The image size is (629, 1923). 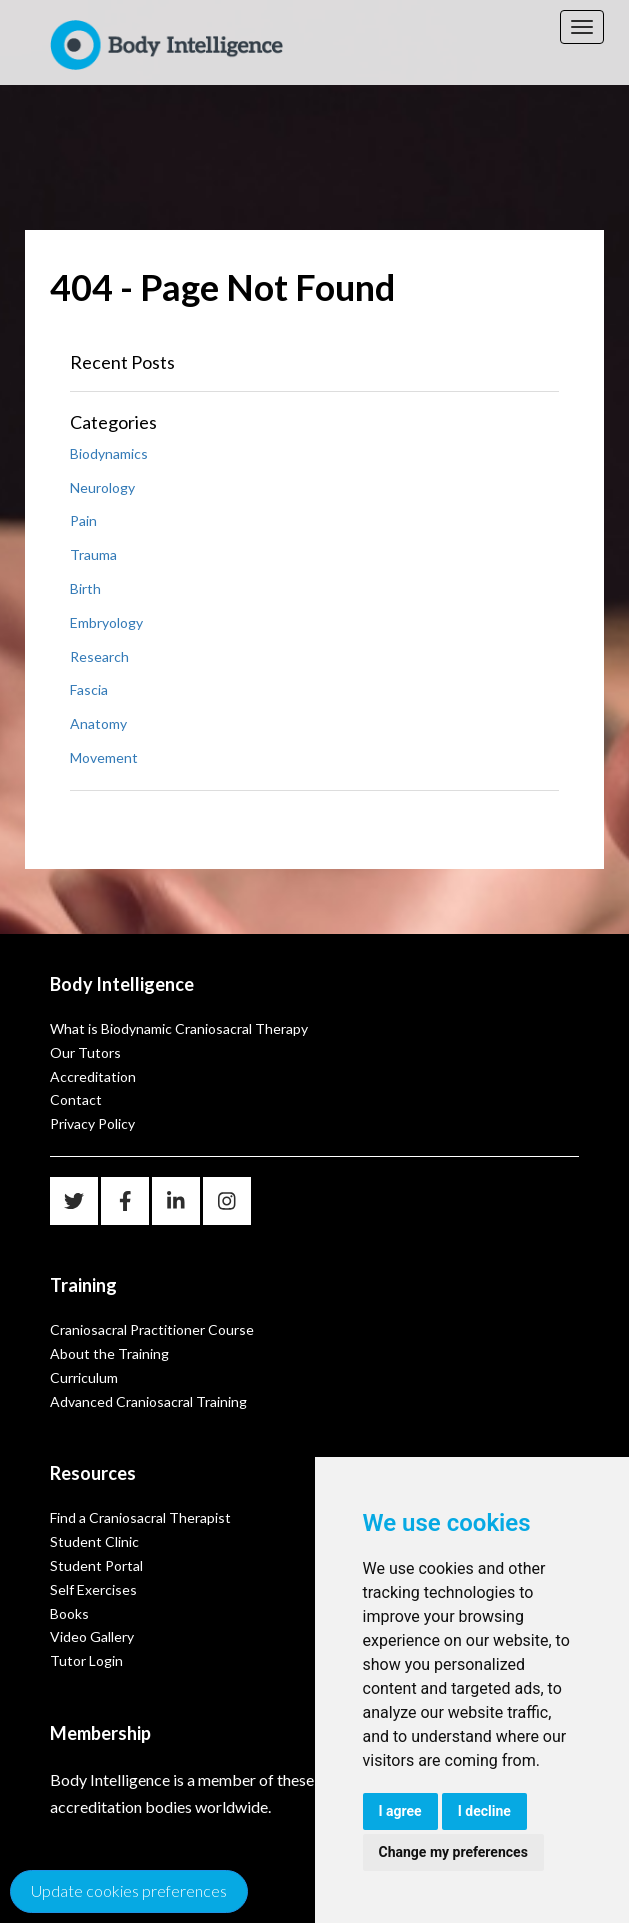 I want to click on Craniosacral Practitioner Course, so click(x=152, y=1329).